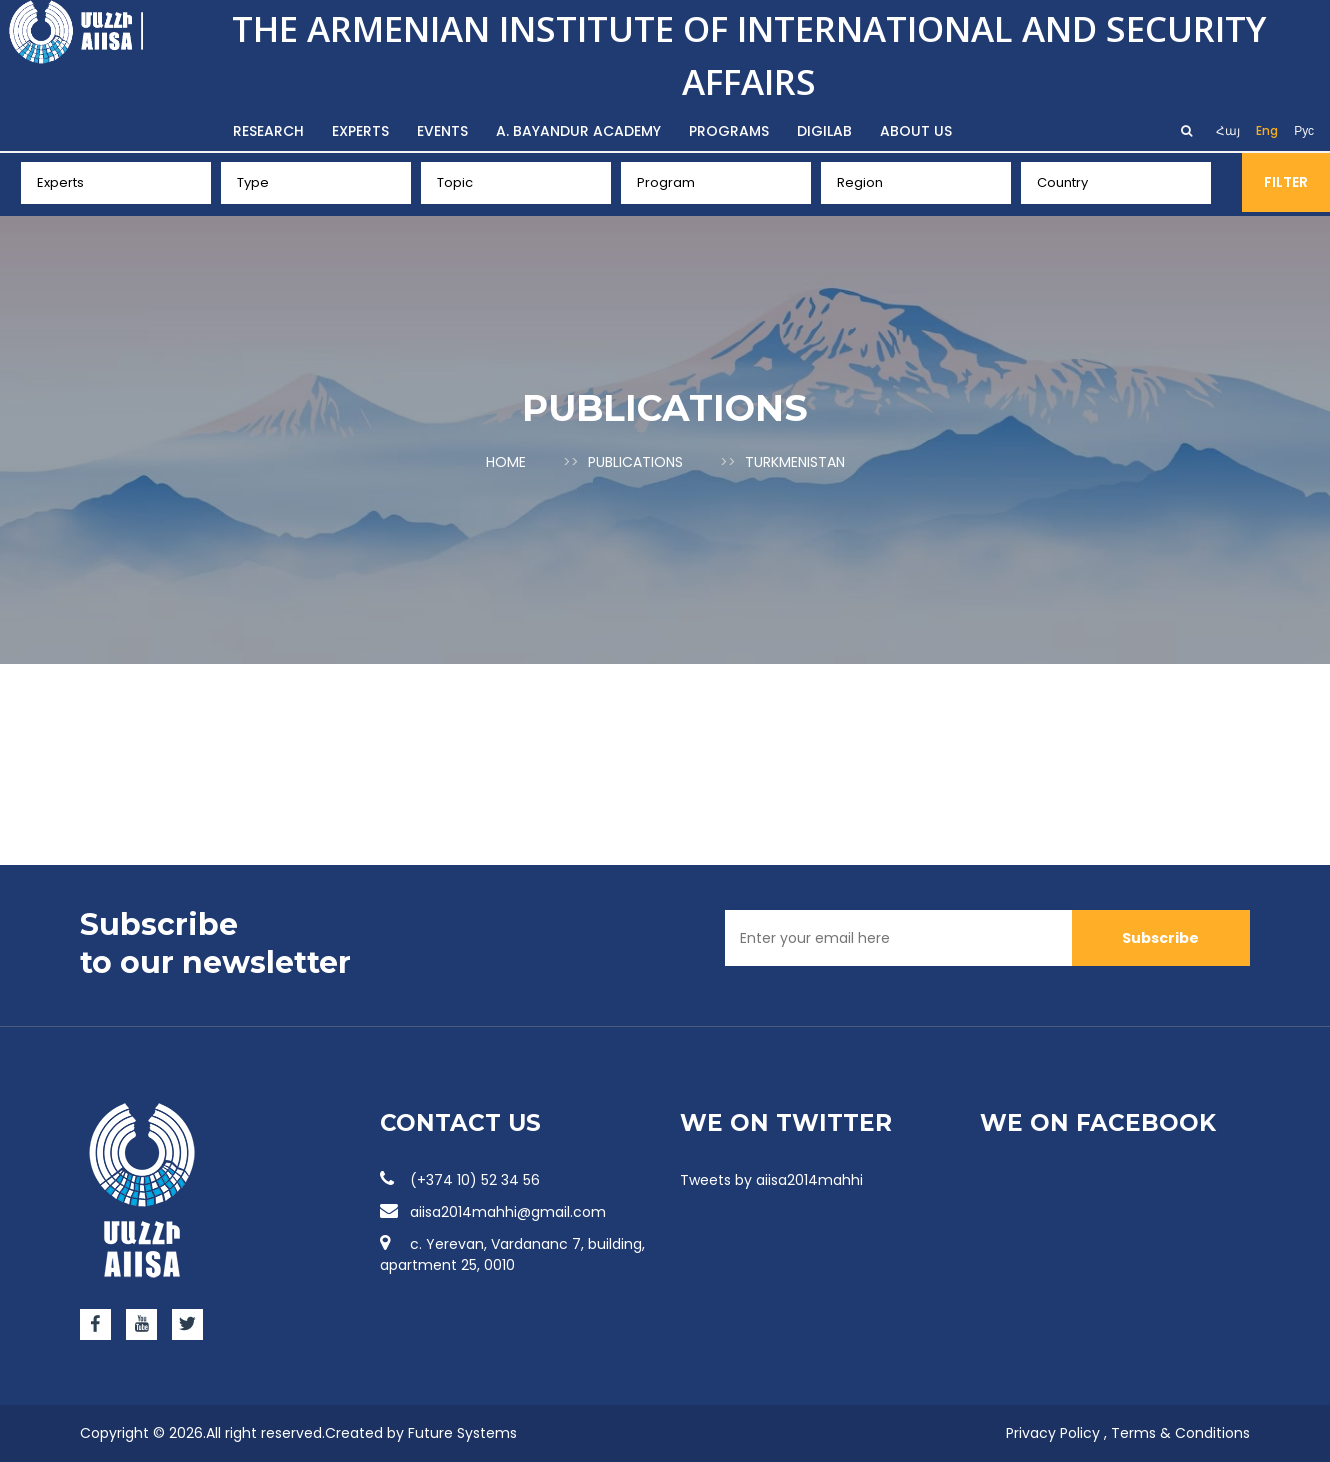 The height and width of the screenshot is (1462, 1330). What do you see at coordinates (916, 131) in the screenshot?
I see `About us` at bounding box center [916, 131].